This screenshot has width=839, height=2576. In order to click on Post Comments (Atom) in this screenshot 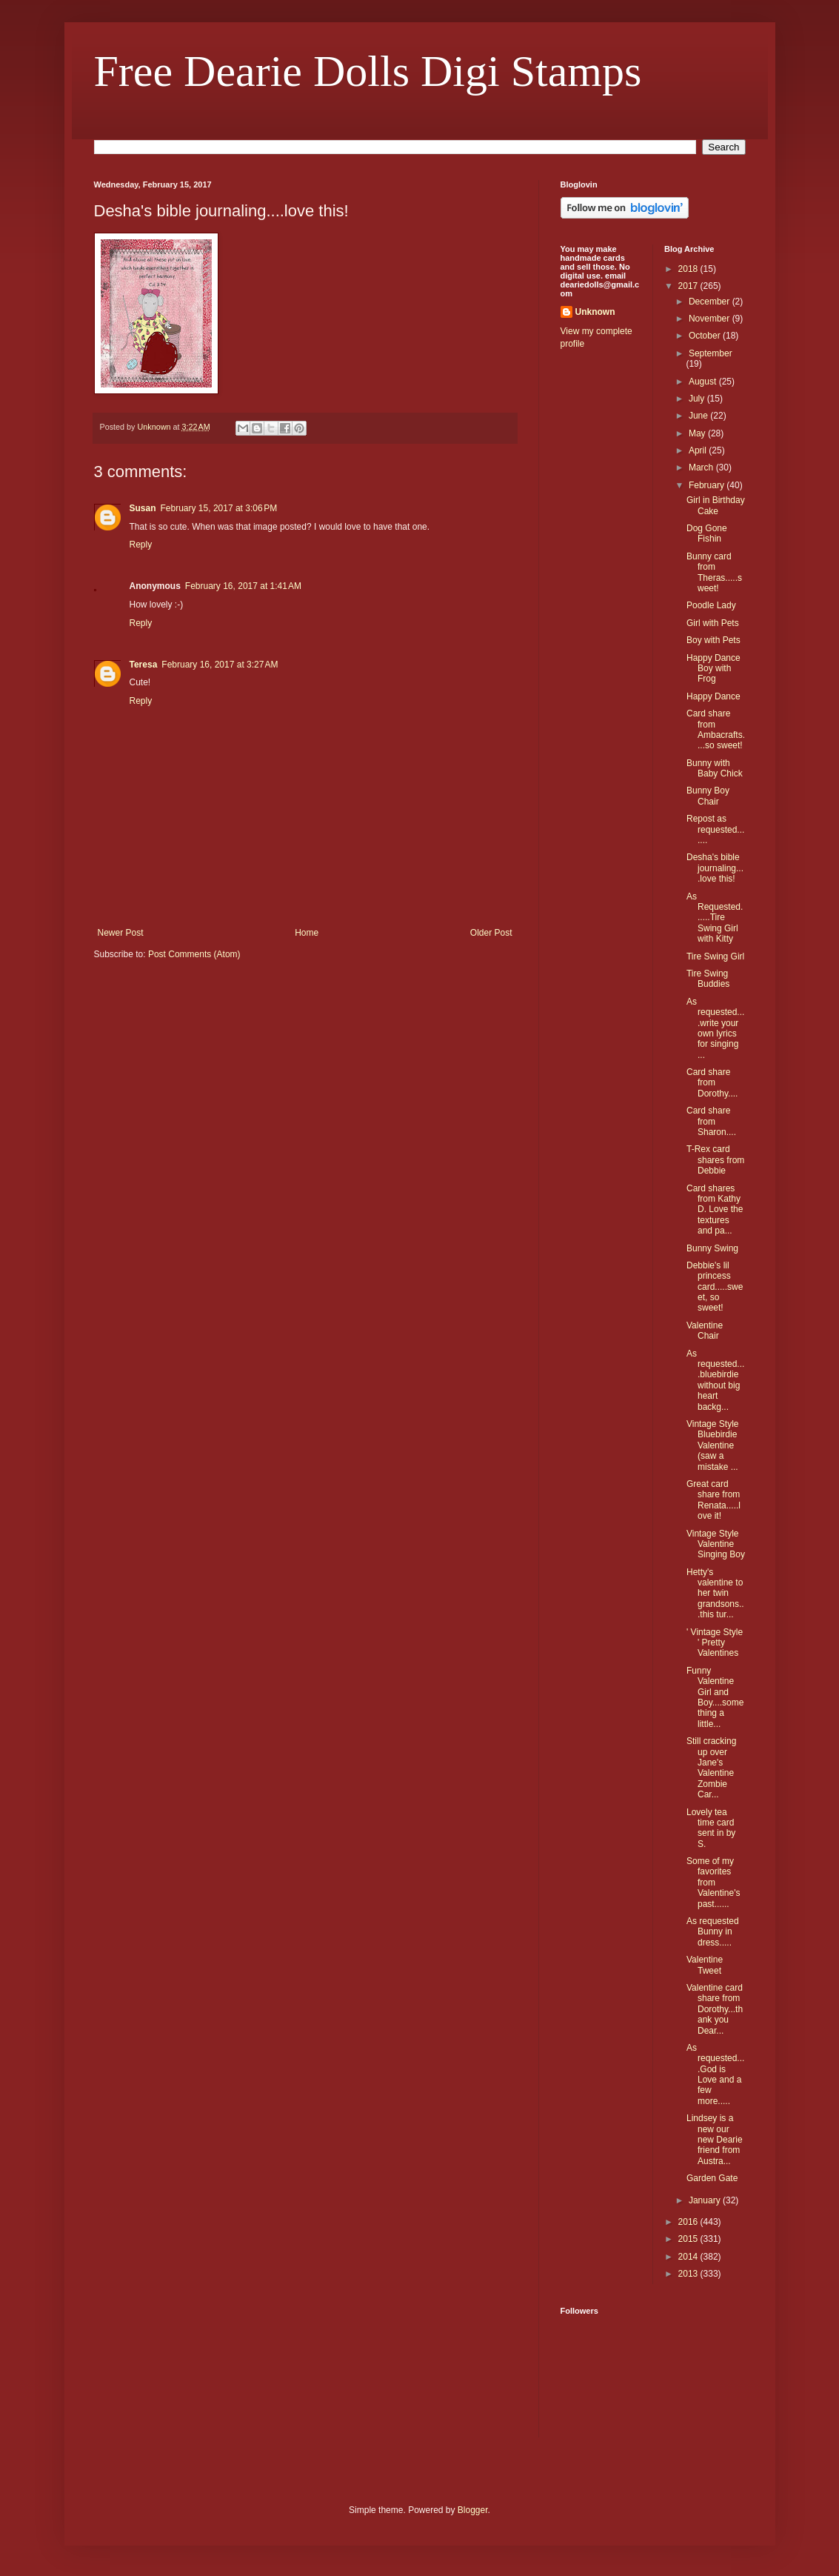, I will do `click(194, 954)`.